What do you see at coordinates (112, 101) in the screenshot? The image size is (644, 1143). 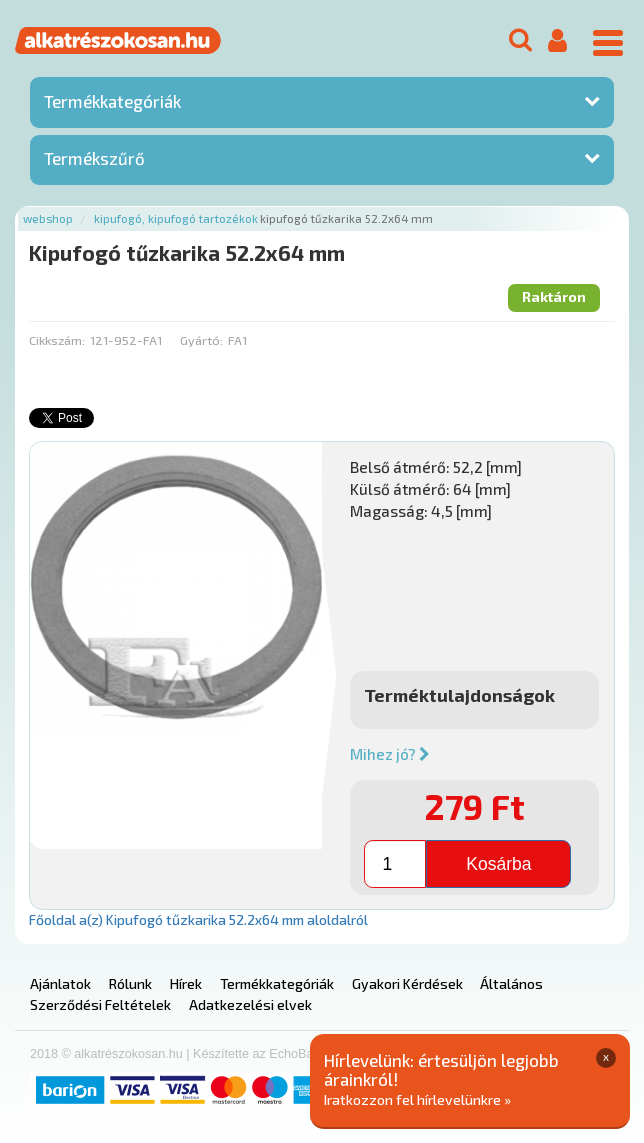 I see `Termékkategóriák` at bounding box center [112, 101].